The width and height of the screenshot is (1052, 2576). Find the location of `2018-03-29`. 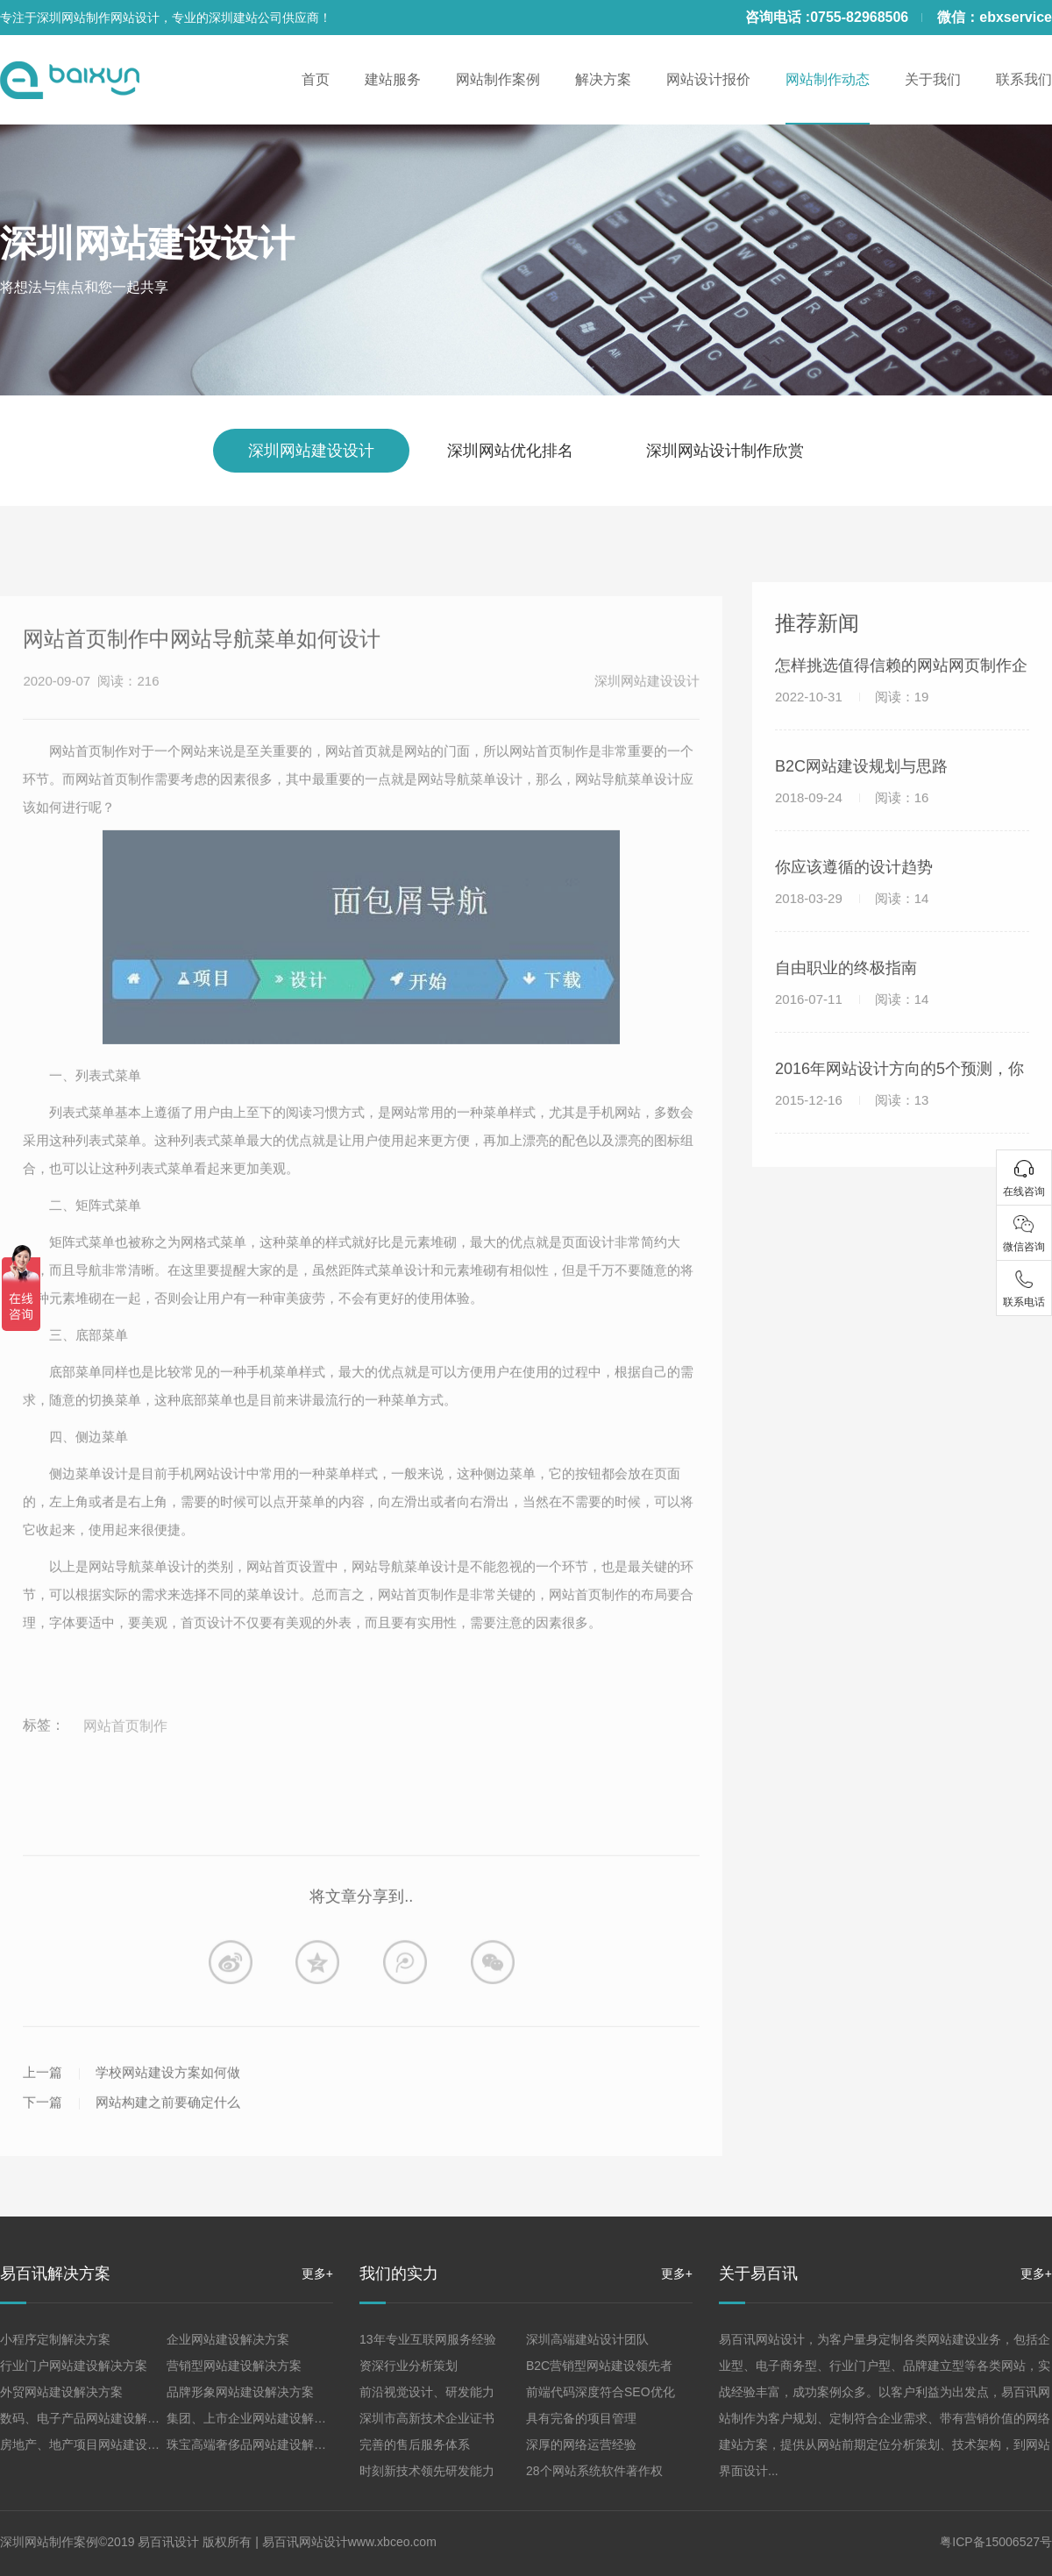

2018-03-29 is located at coordinates (851, 936).